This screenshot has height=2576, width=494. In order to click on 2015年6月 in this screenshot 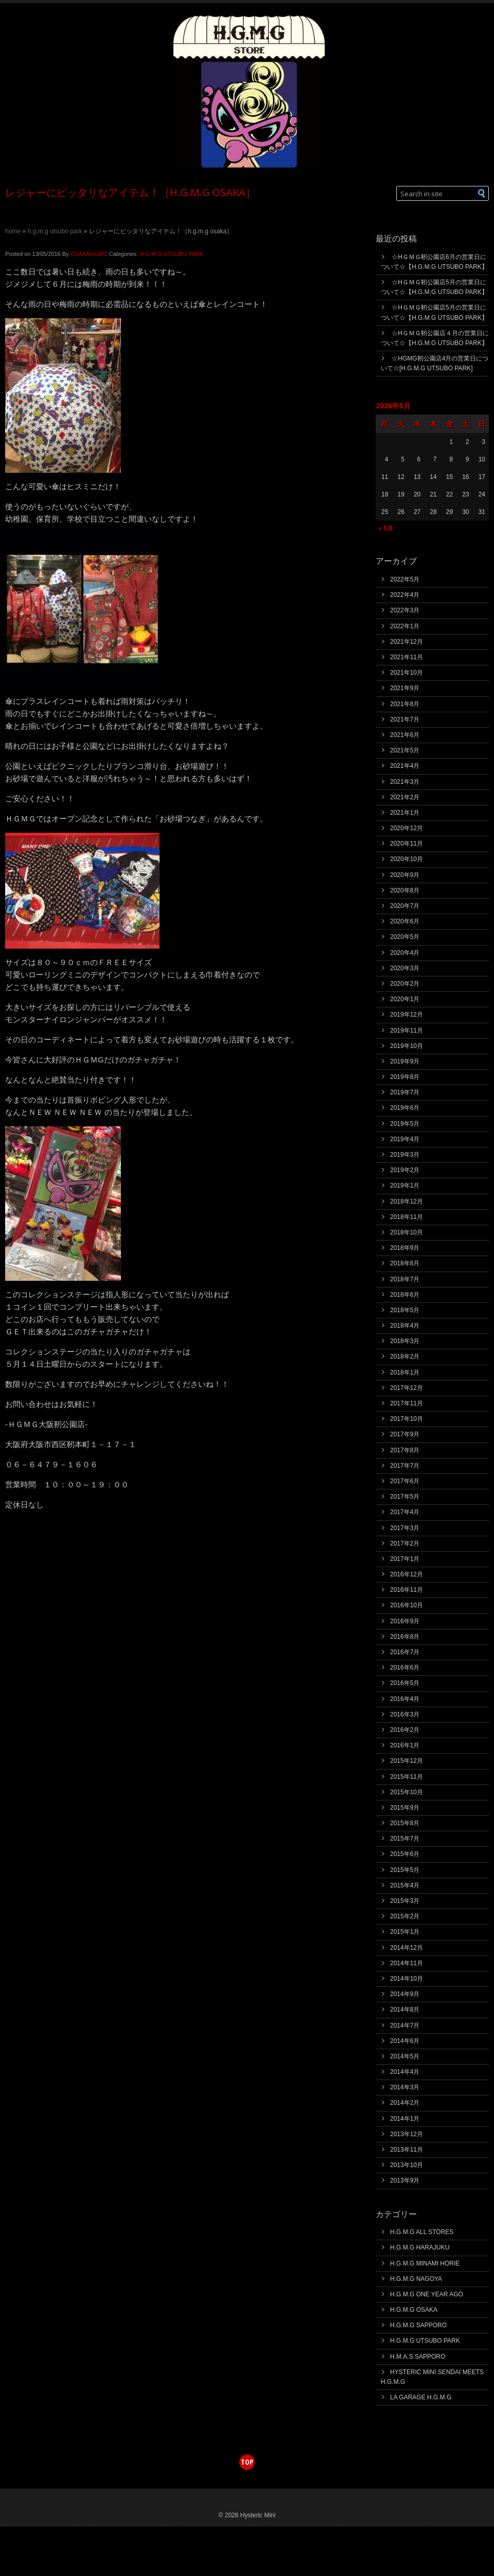, I will do `click(404, 1854)`.